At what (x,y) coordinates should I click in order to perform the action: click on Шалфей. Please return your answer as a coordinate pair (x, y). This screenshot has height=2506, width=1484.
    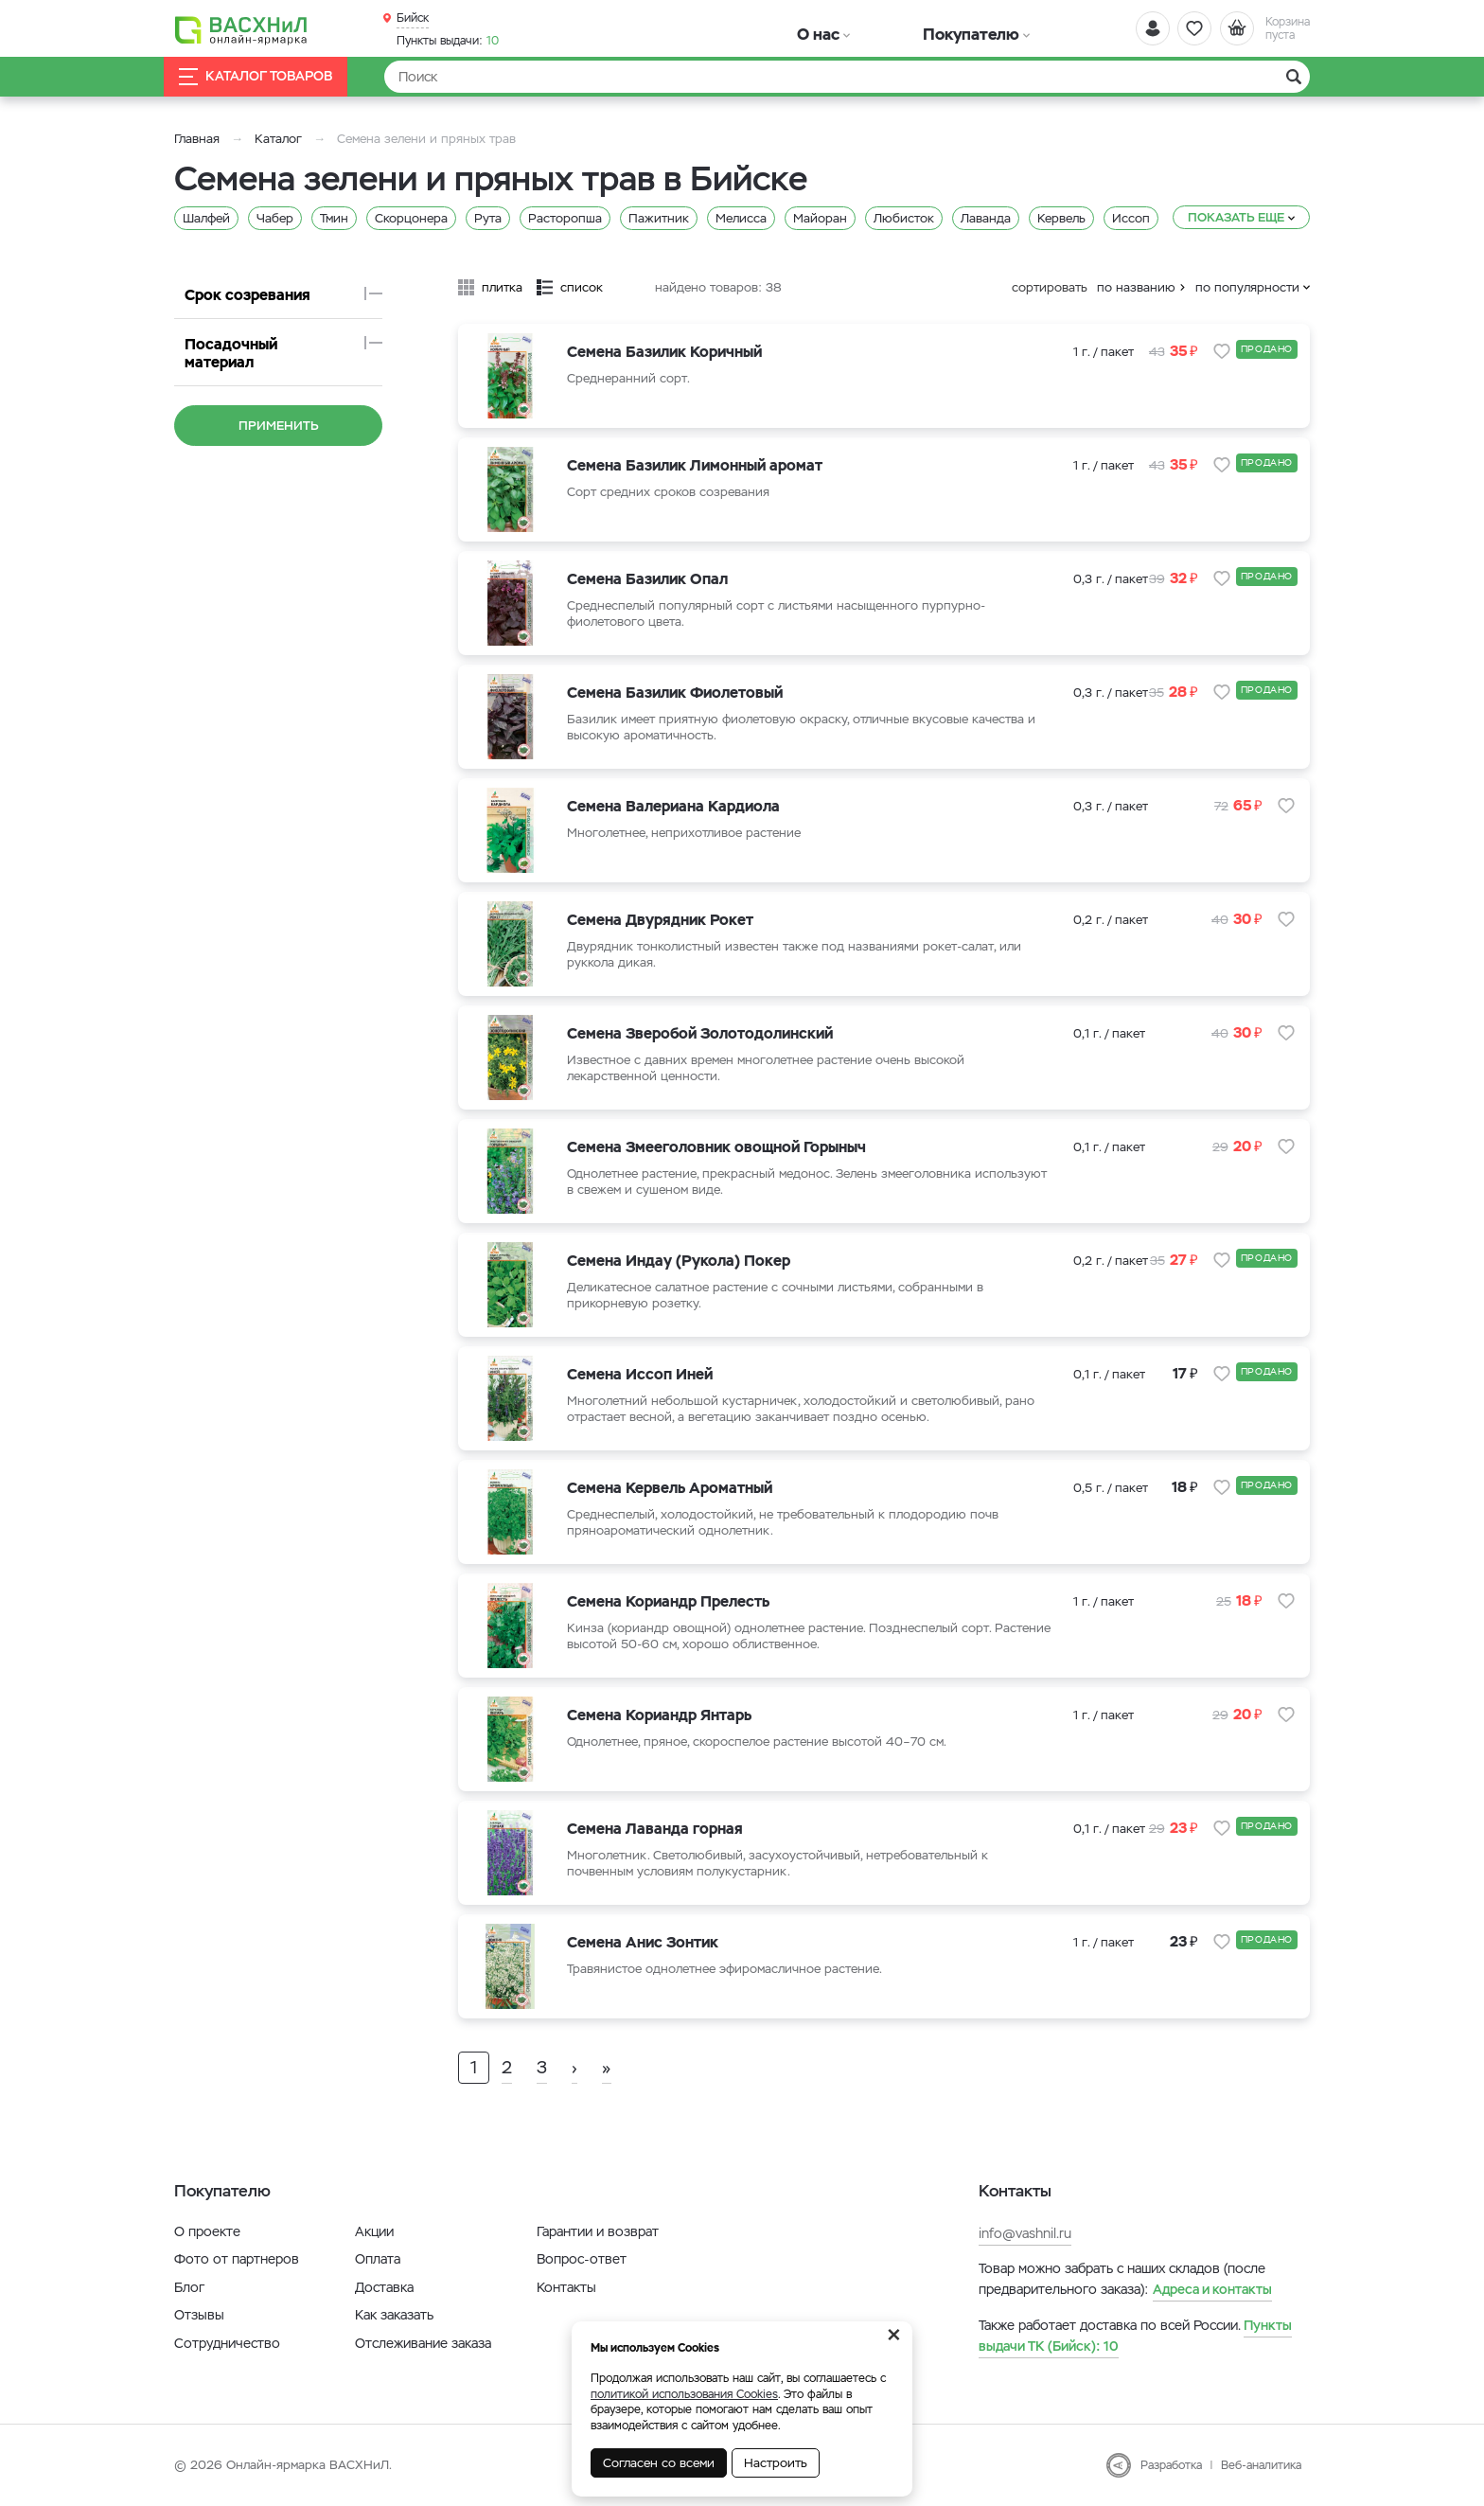
    Looking at the image, I should click on (206, 218).